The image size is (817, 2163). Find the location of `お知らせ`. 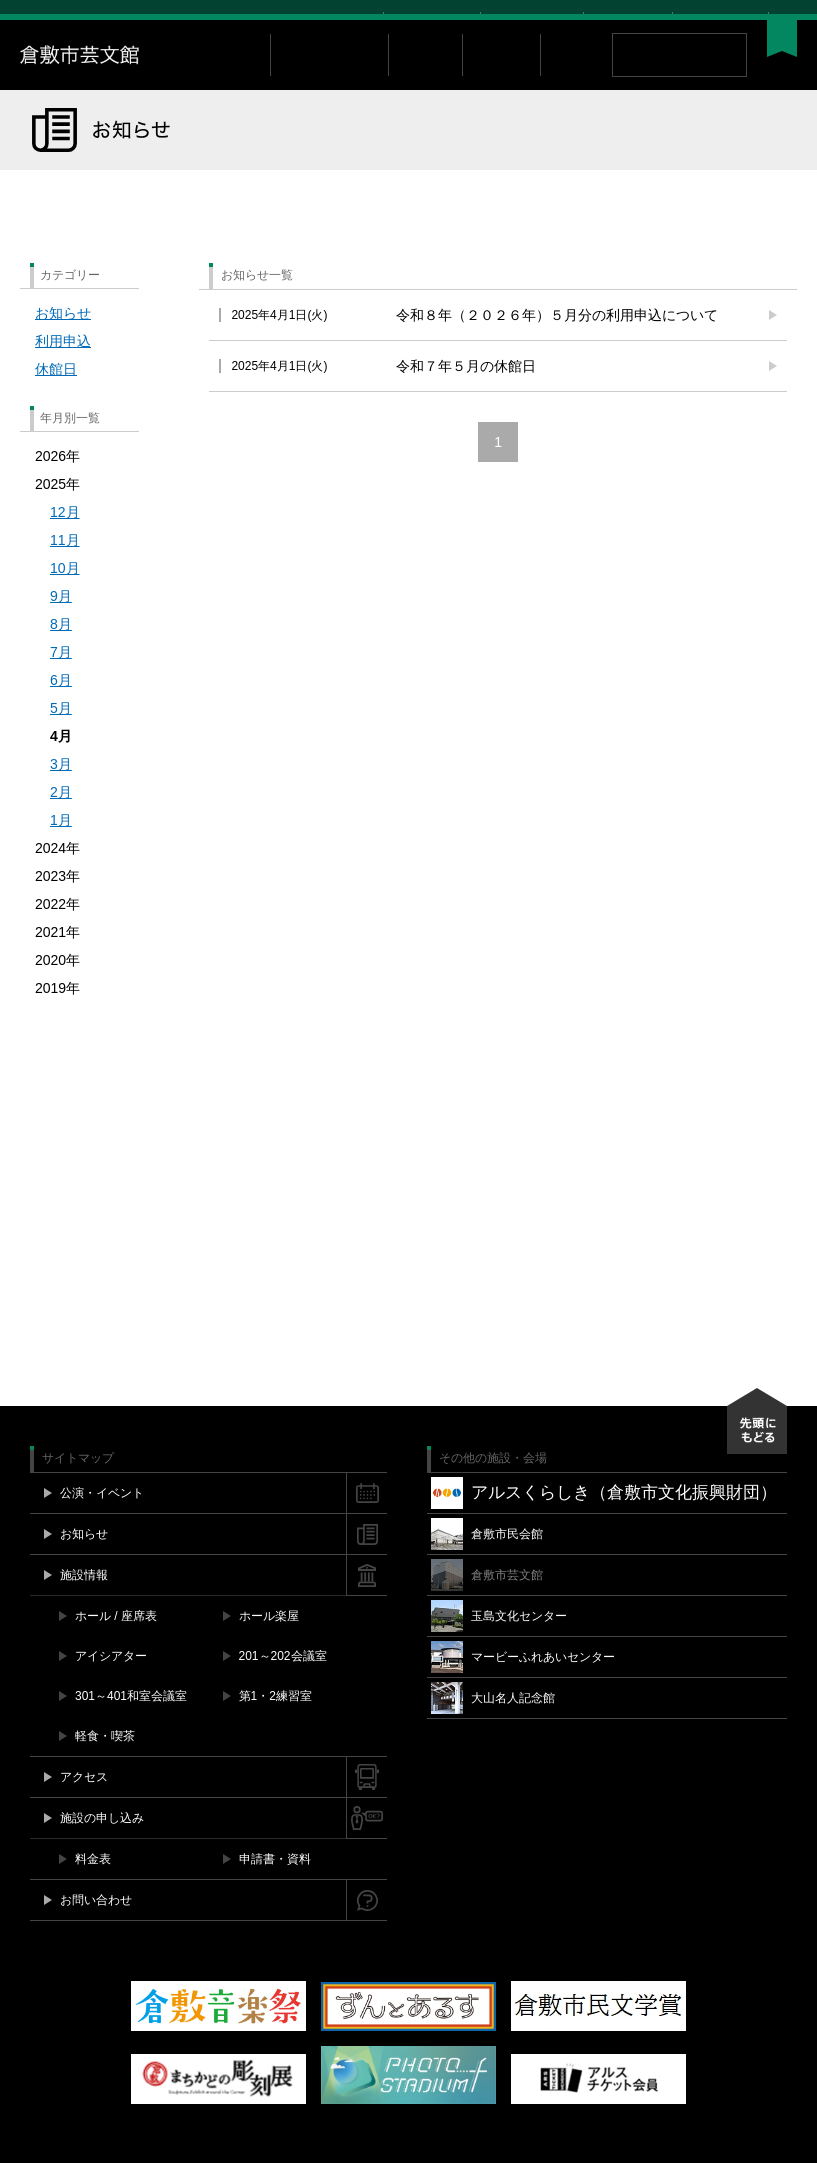

お知らせ is located at coordinates (63, 341).